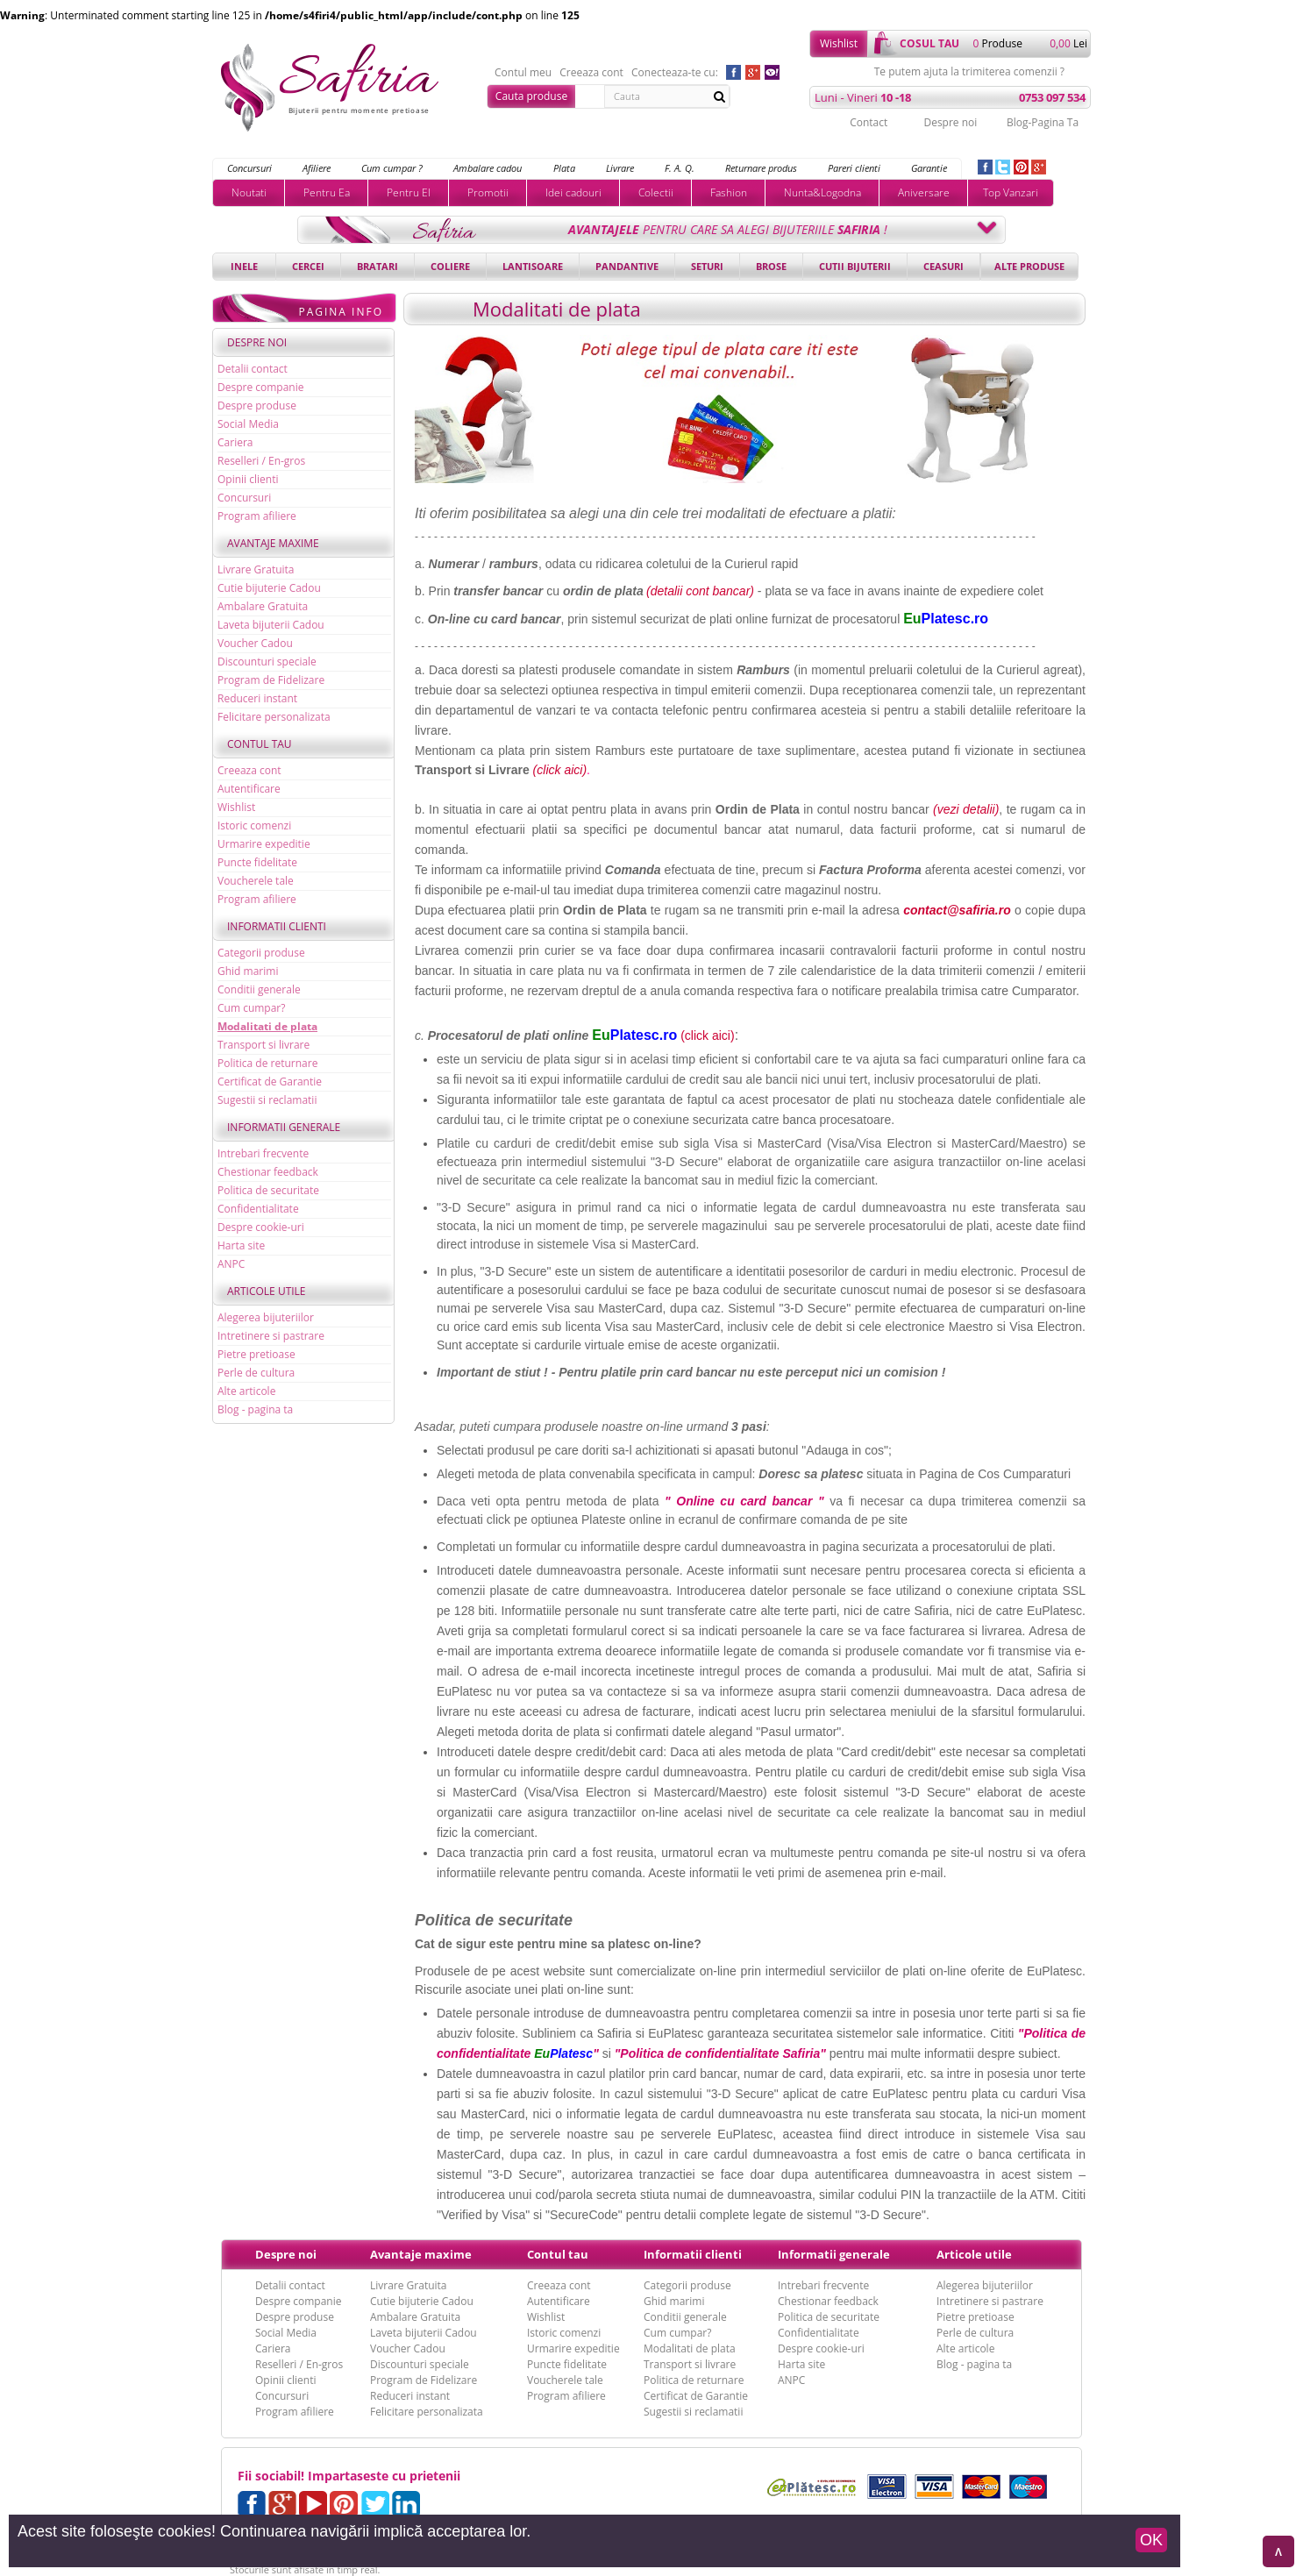  I want to click on Pandantive, so click(627, 266).